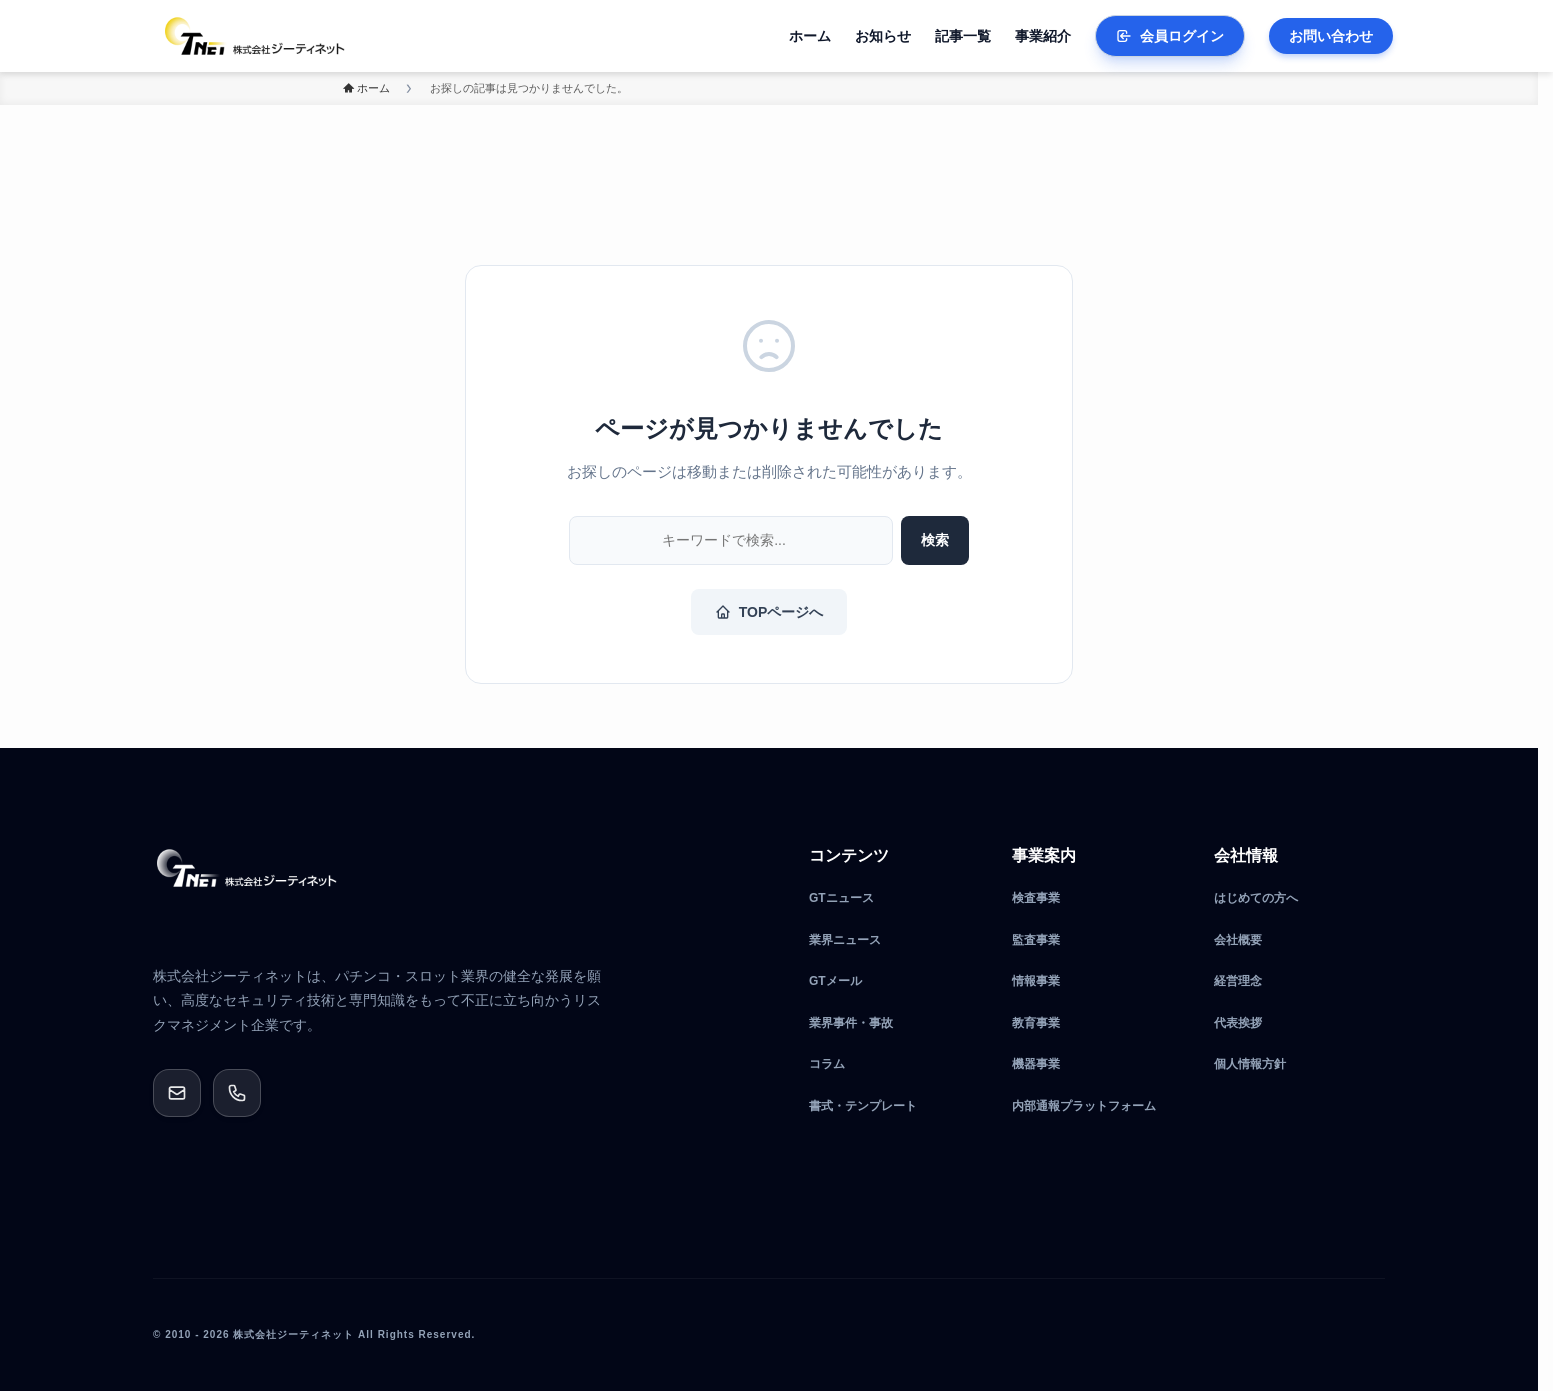 The width and height of the screenshot is (1553, 1391). Describe the element at coordinates (1331, 36) in the screenshot. I see `お問い合わせ` at that location.